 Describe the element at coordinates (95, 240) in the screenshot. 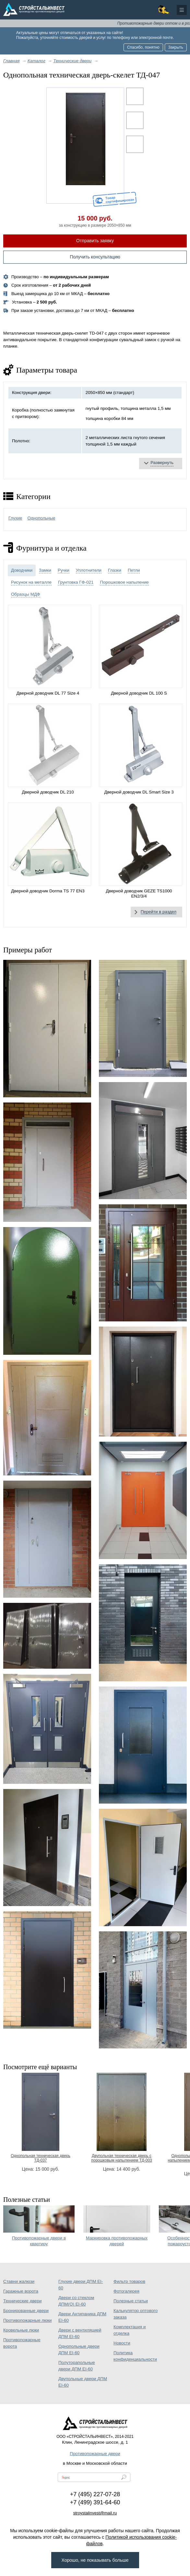

I see `Отправить заявку` at that location.